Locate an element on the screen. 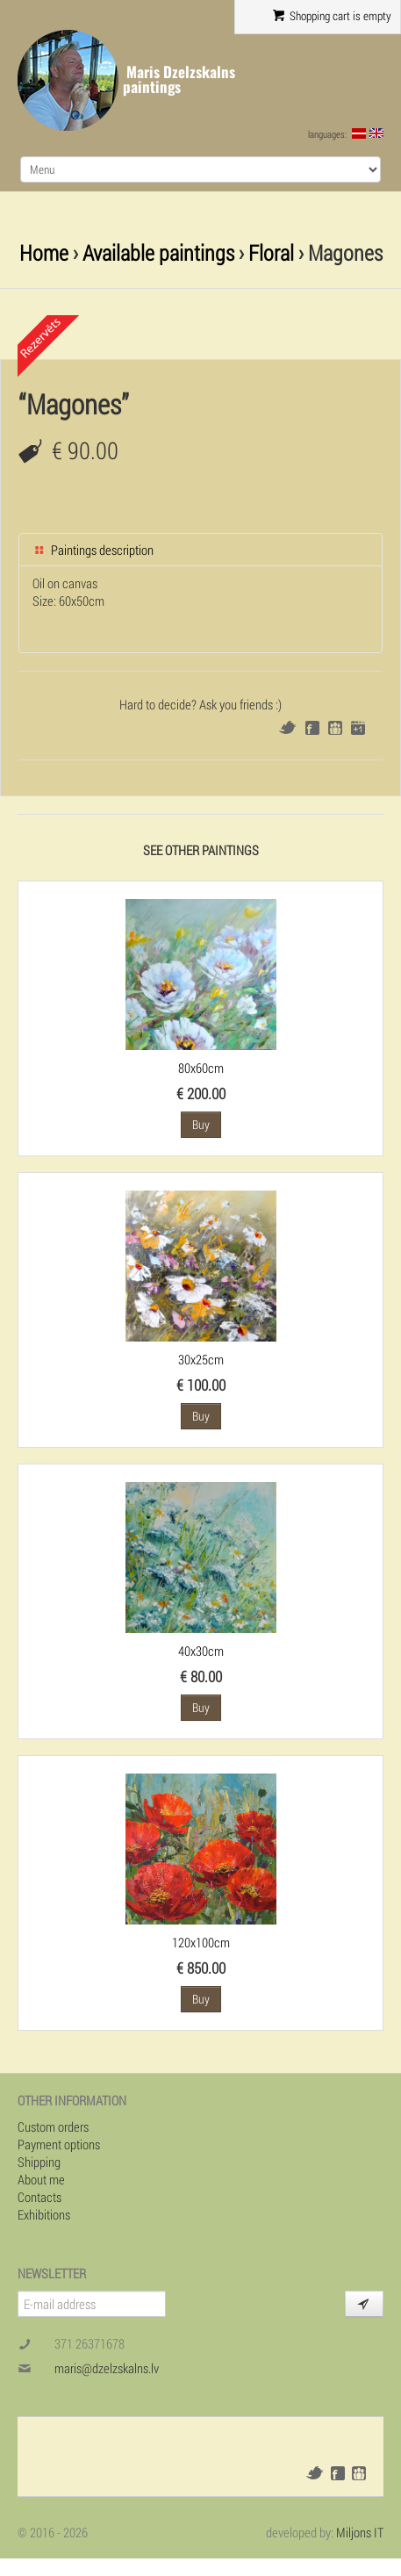 This screenshot has height=2576, width=401. Facebook is located at coordinates (312, 728).